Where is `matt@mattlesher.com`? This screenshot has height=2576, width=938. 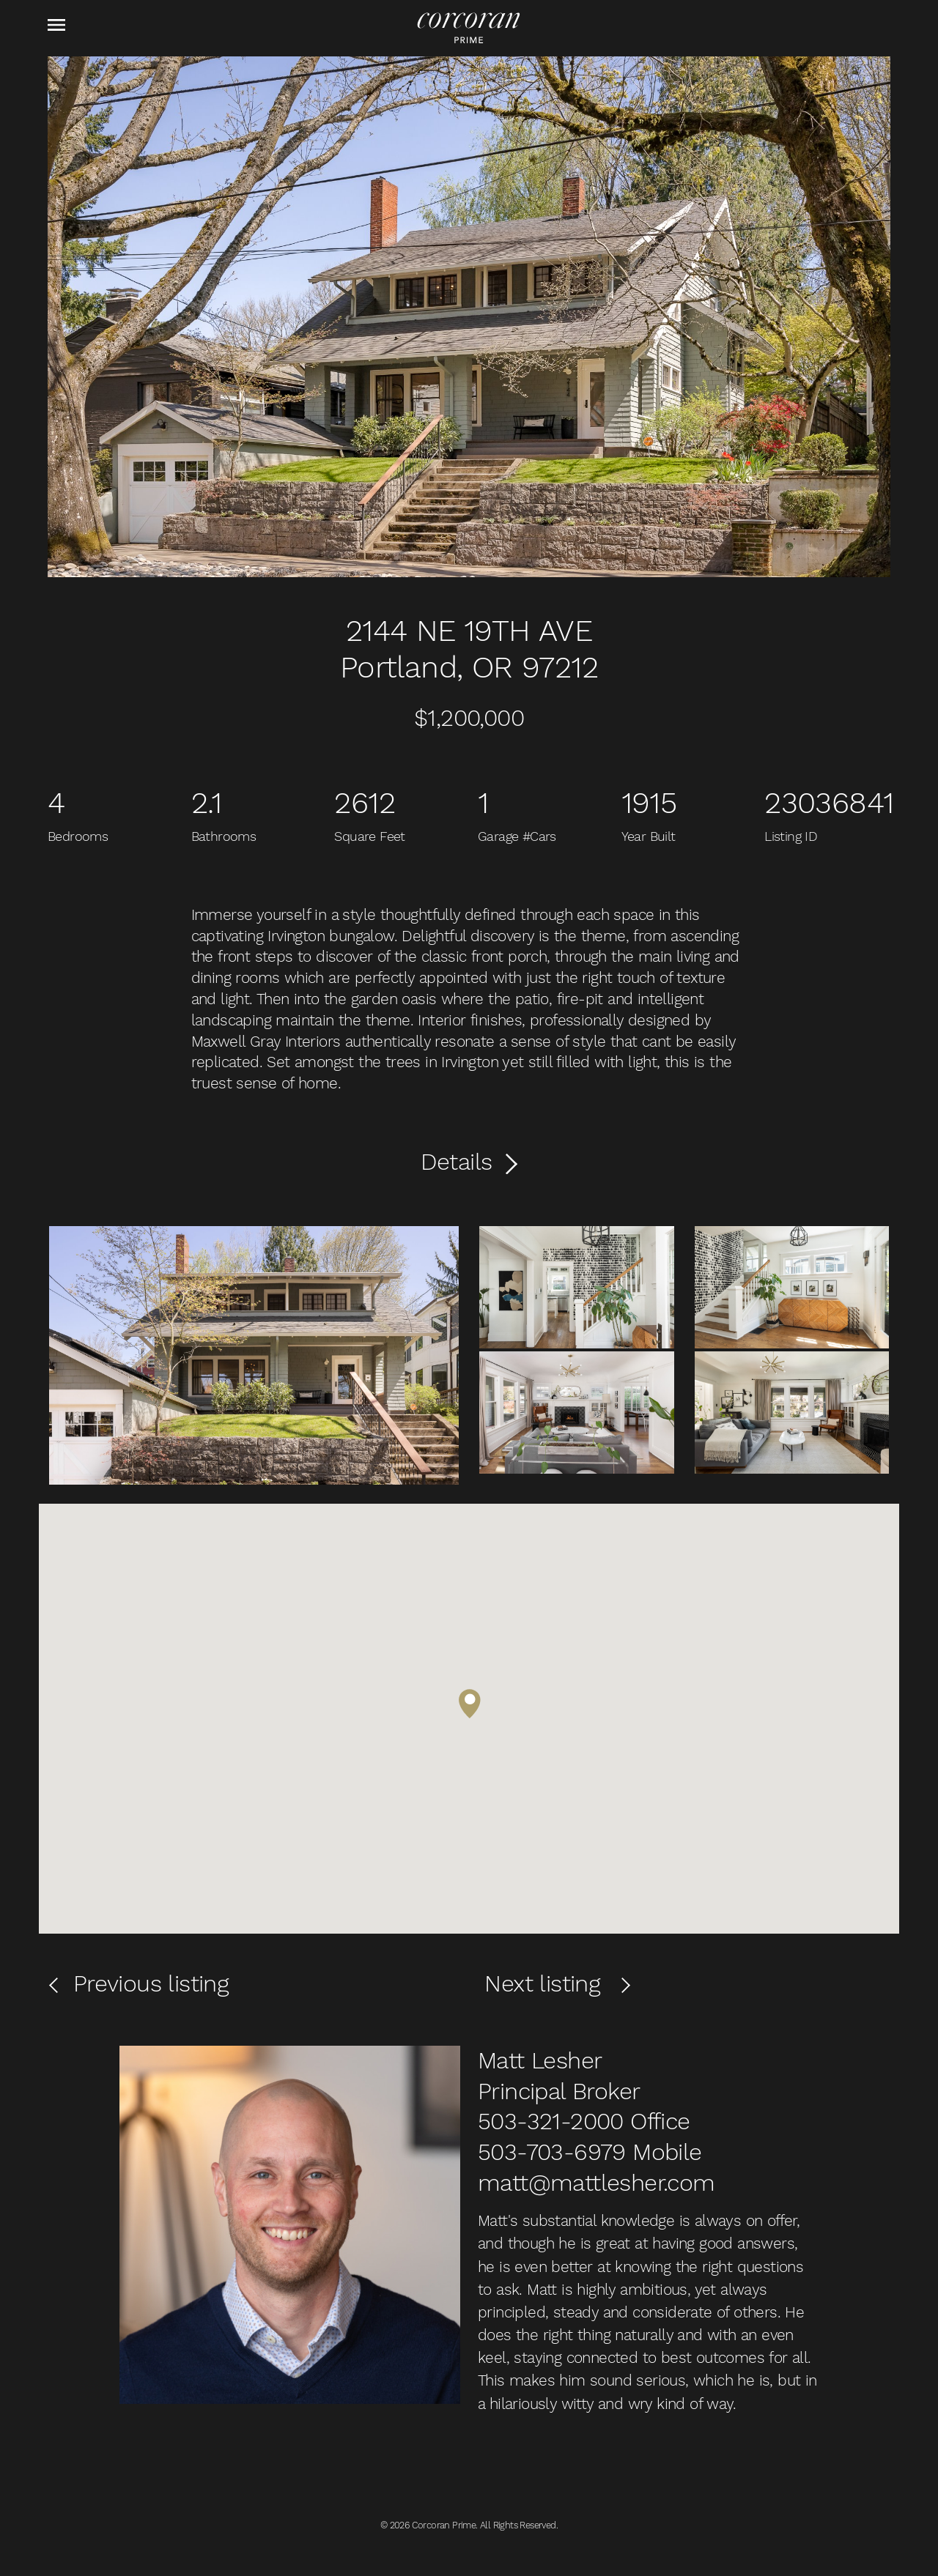
matt@mattlesher.com is located at coordinates (596, 2183).